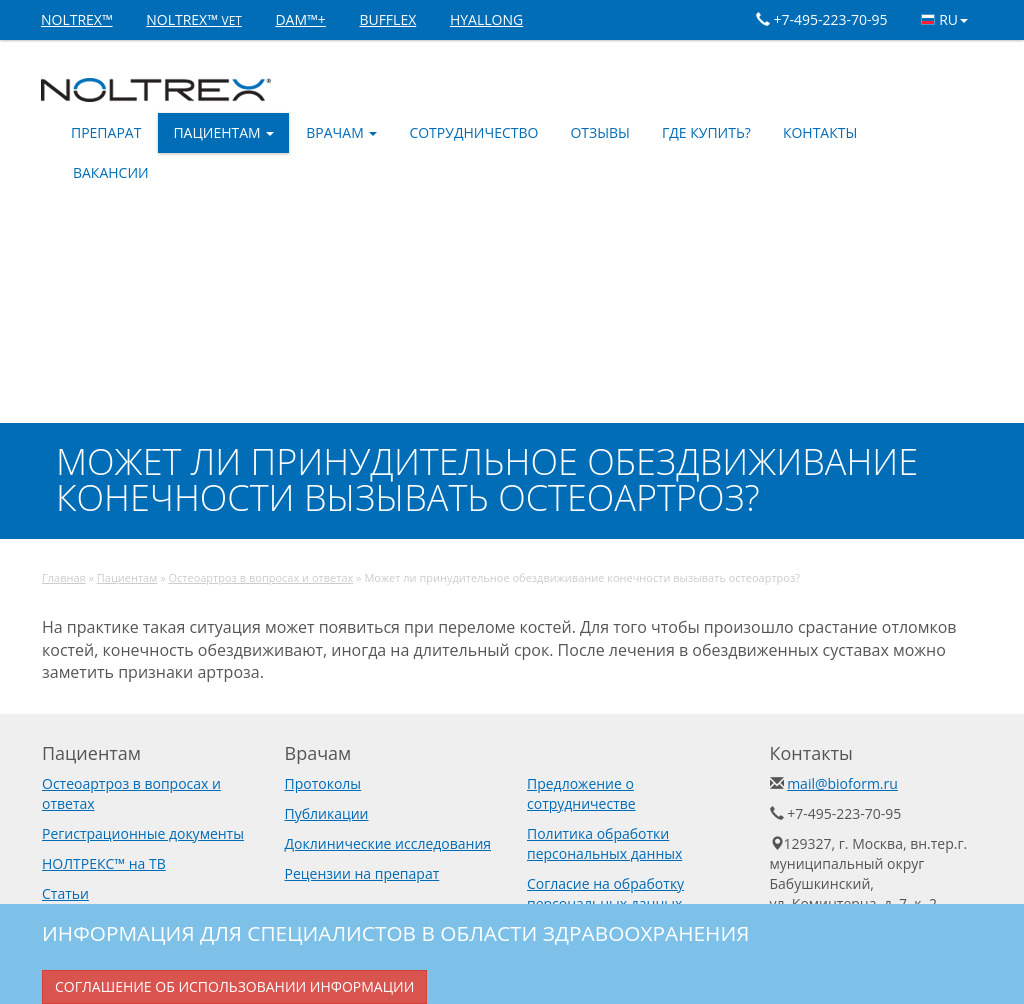  Describe the element at coordinates (842, 783) in the screenshot. I see `mail@bioform.ru` at that location.